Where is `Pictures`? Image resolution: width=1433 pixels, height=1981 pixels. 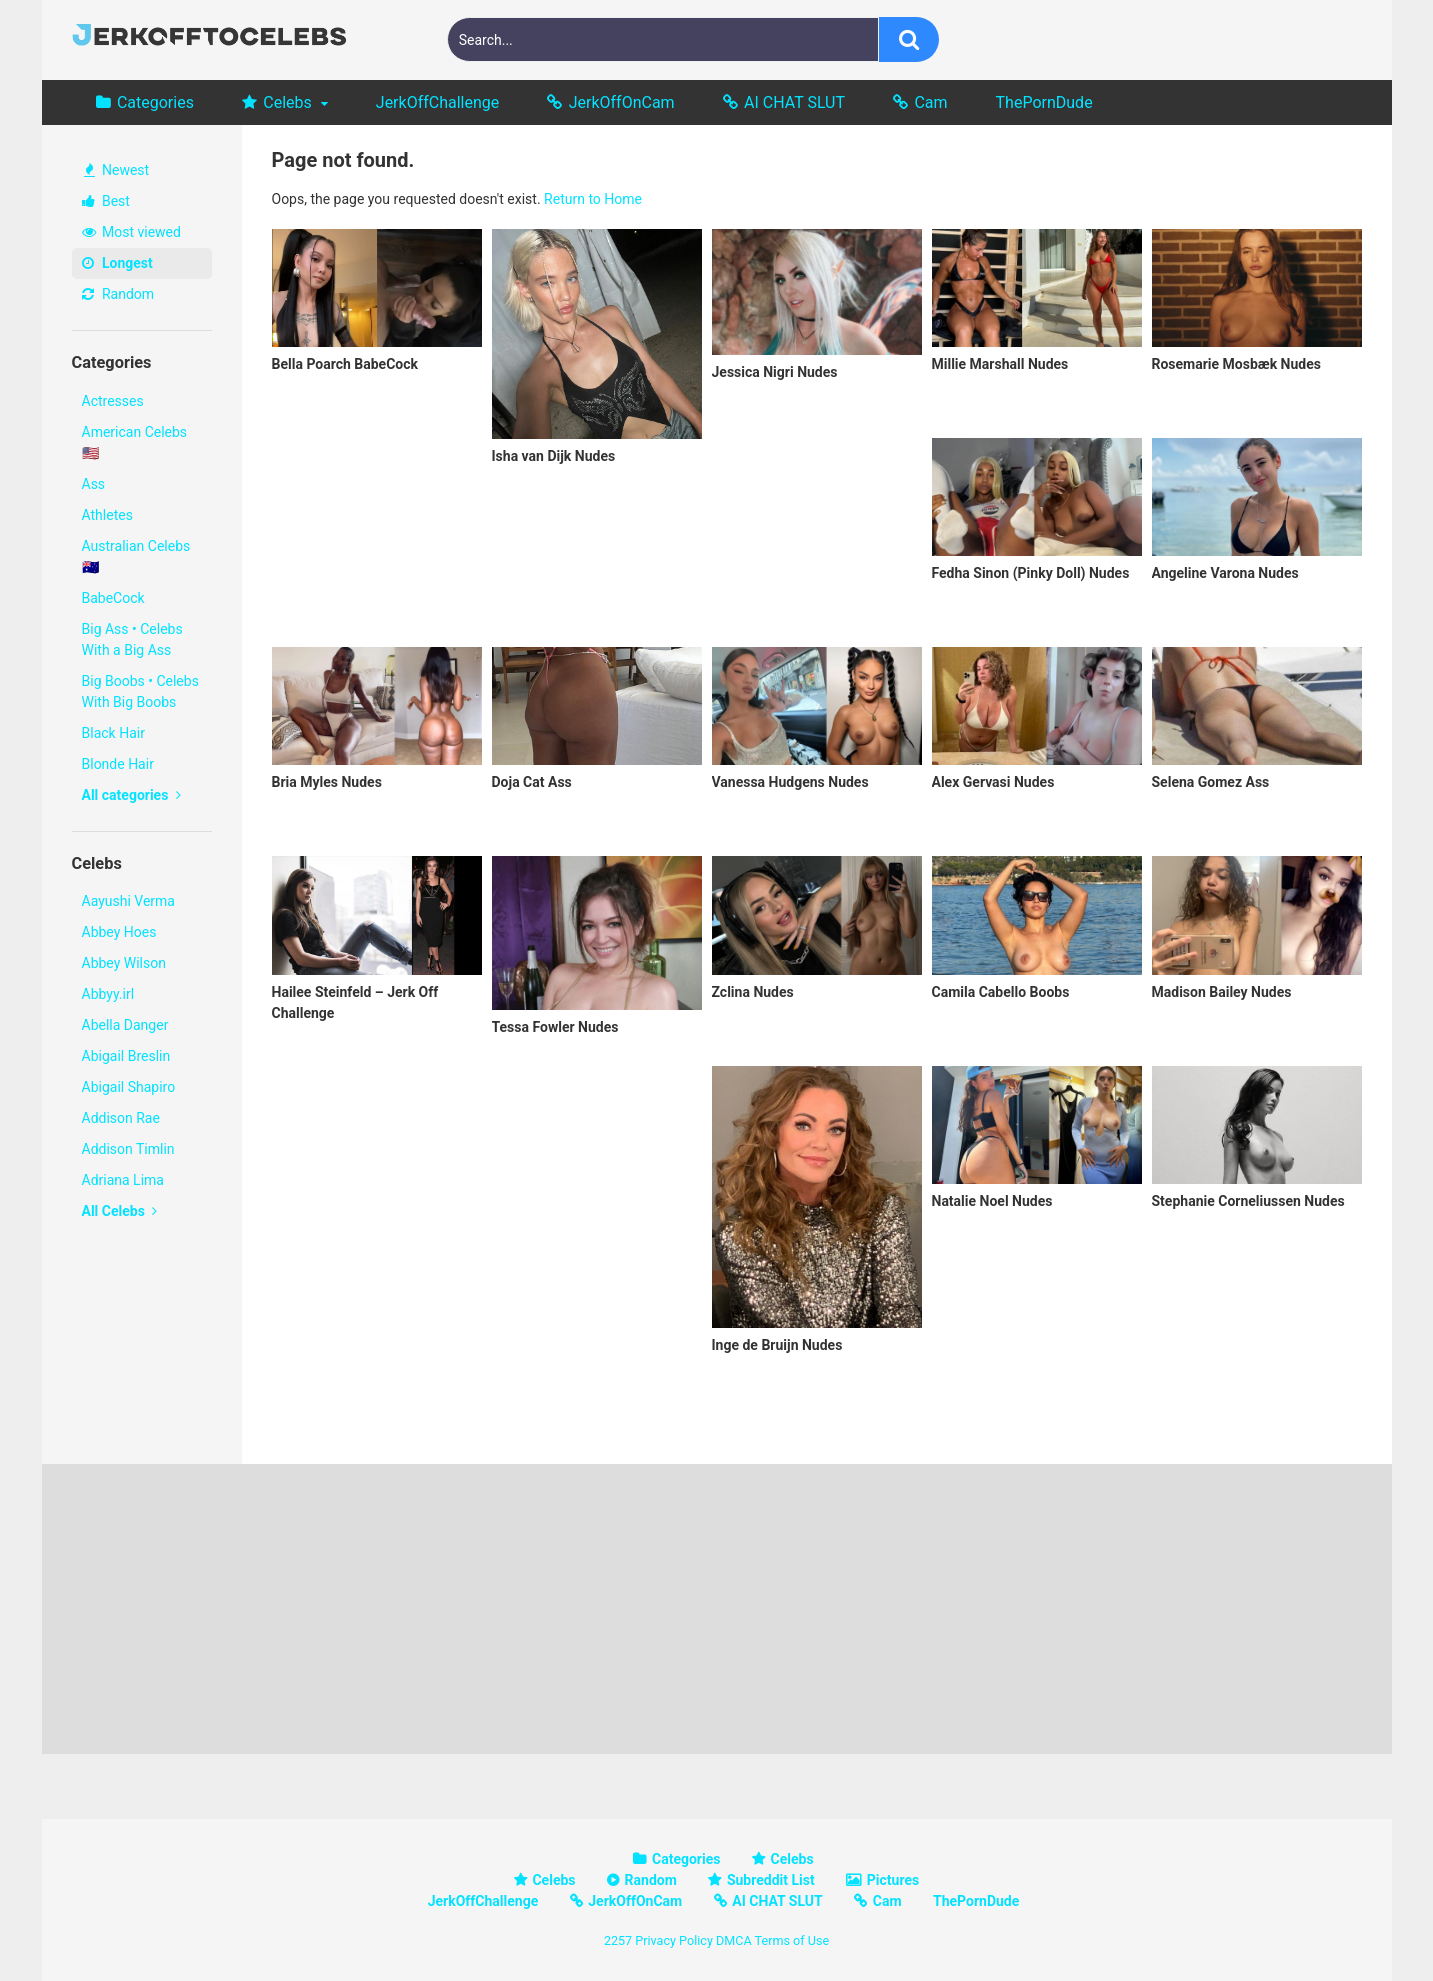 Pictures is located at coordinates (893, 1880).